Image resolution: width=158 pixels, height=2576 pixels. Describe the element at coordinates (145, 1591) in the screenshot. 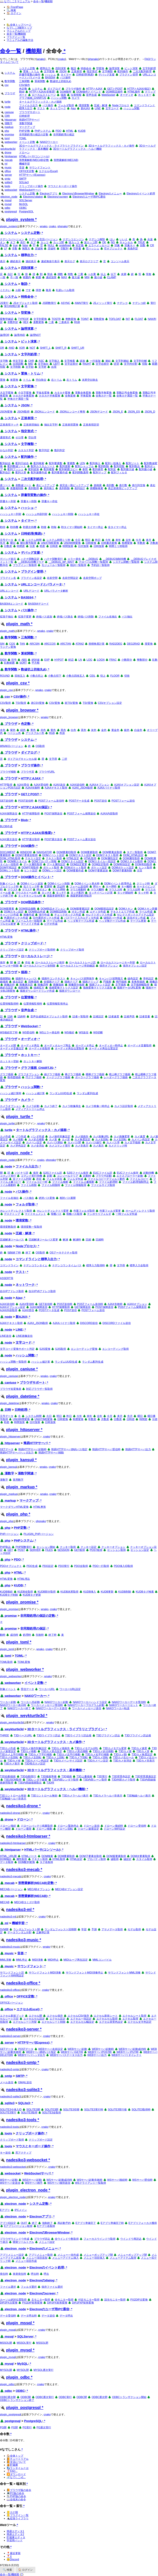

I see `KUDBタグ検索` at that location.